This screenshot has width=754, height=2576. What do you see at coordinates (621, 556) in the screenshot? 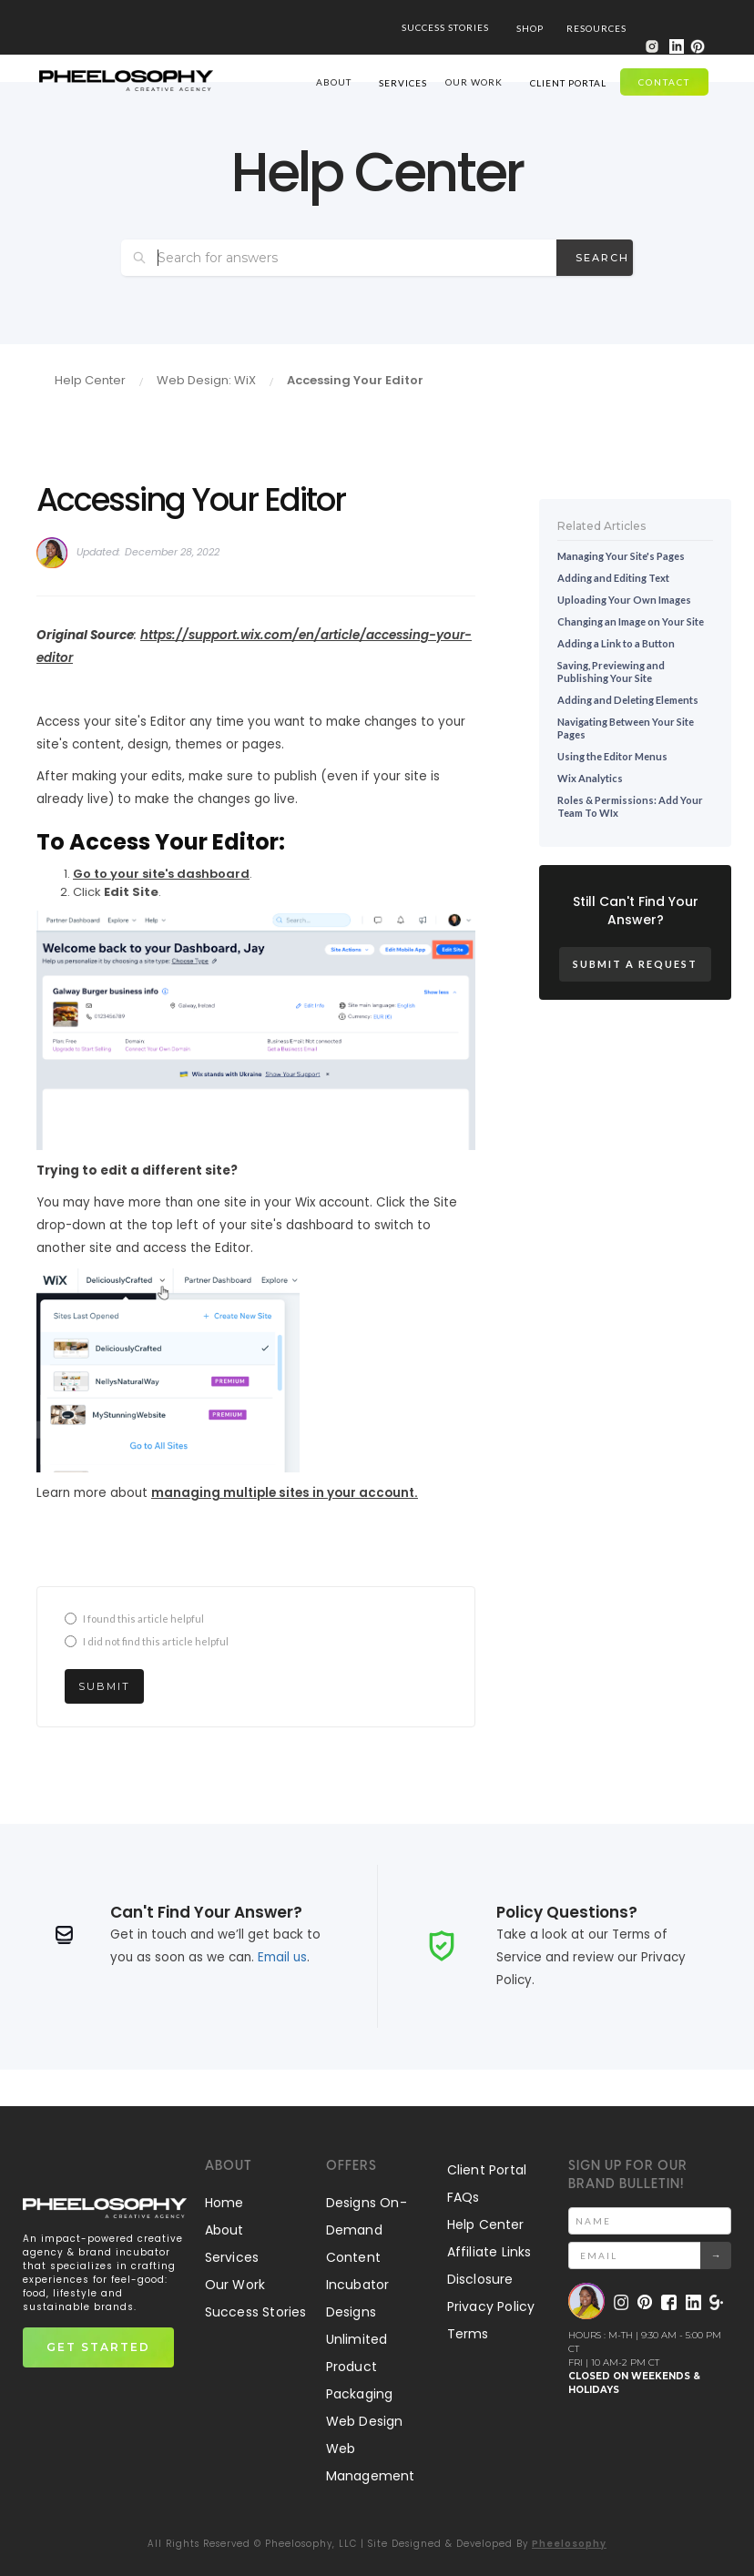
I see `Managing Your Site's Pages` at bounding box center [621, 556].